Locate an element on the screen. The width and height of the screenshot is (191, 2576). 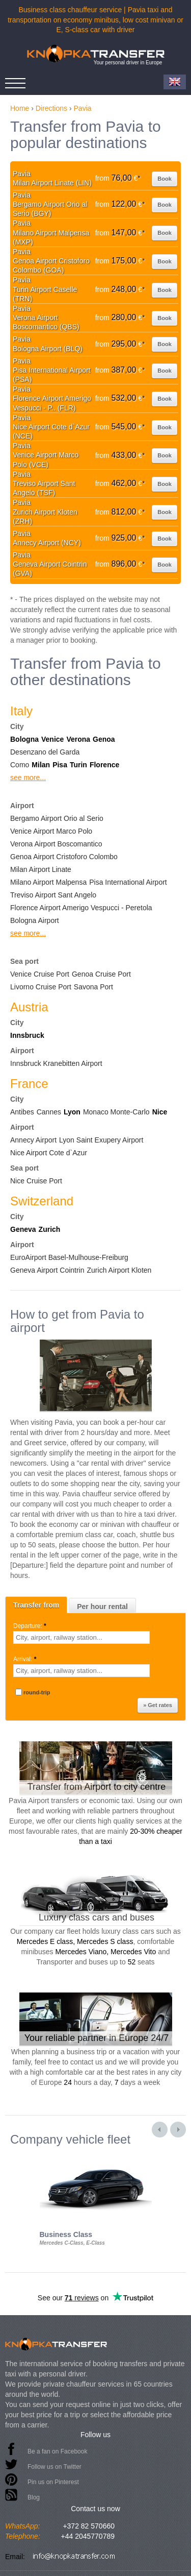
[textbox] is located at coordinates (81, 1637).